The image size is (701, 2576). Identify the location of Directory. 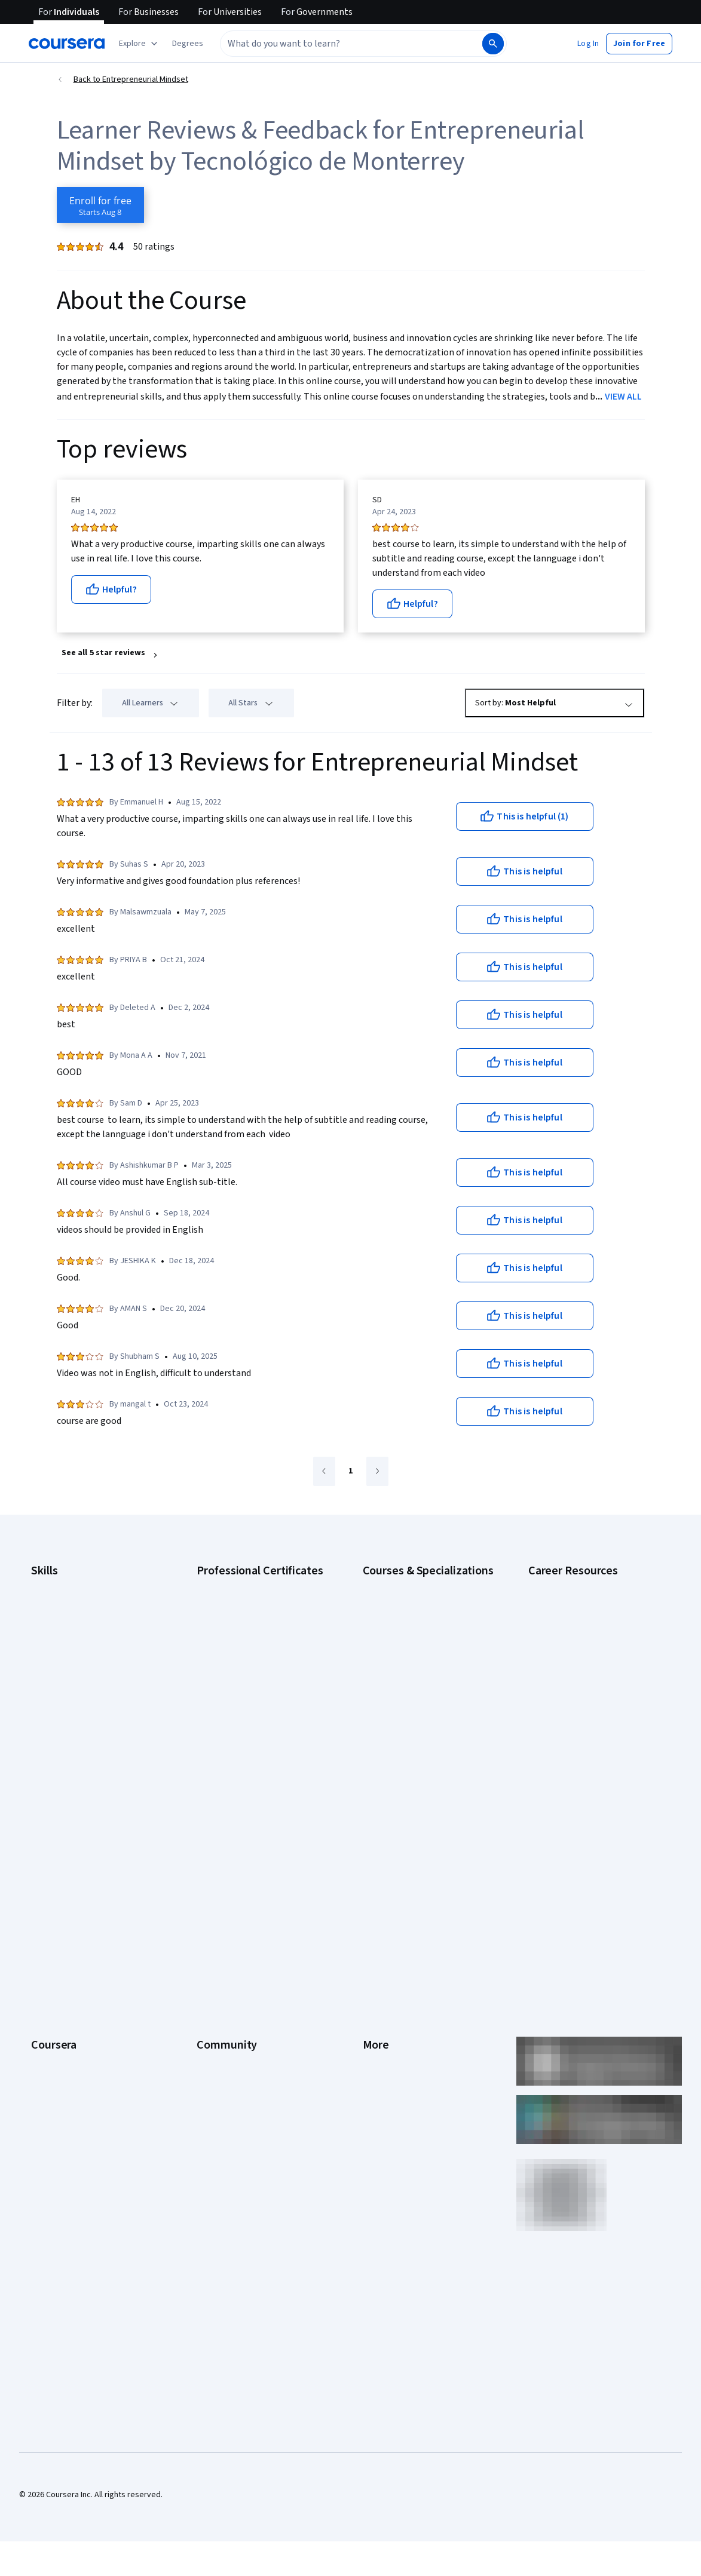
(379, 1994).